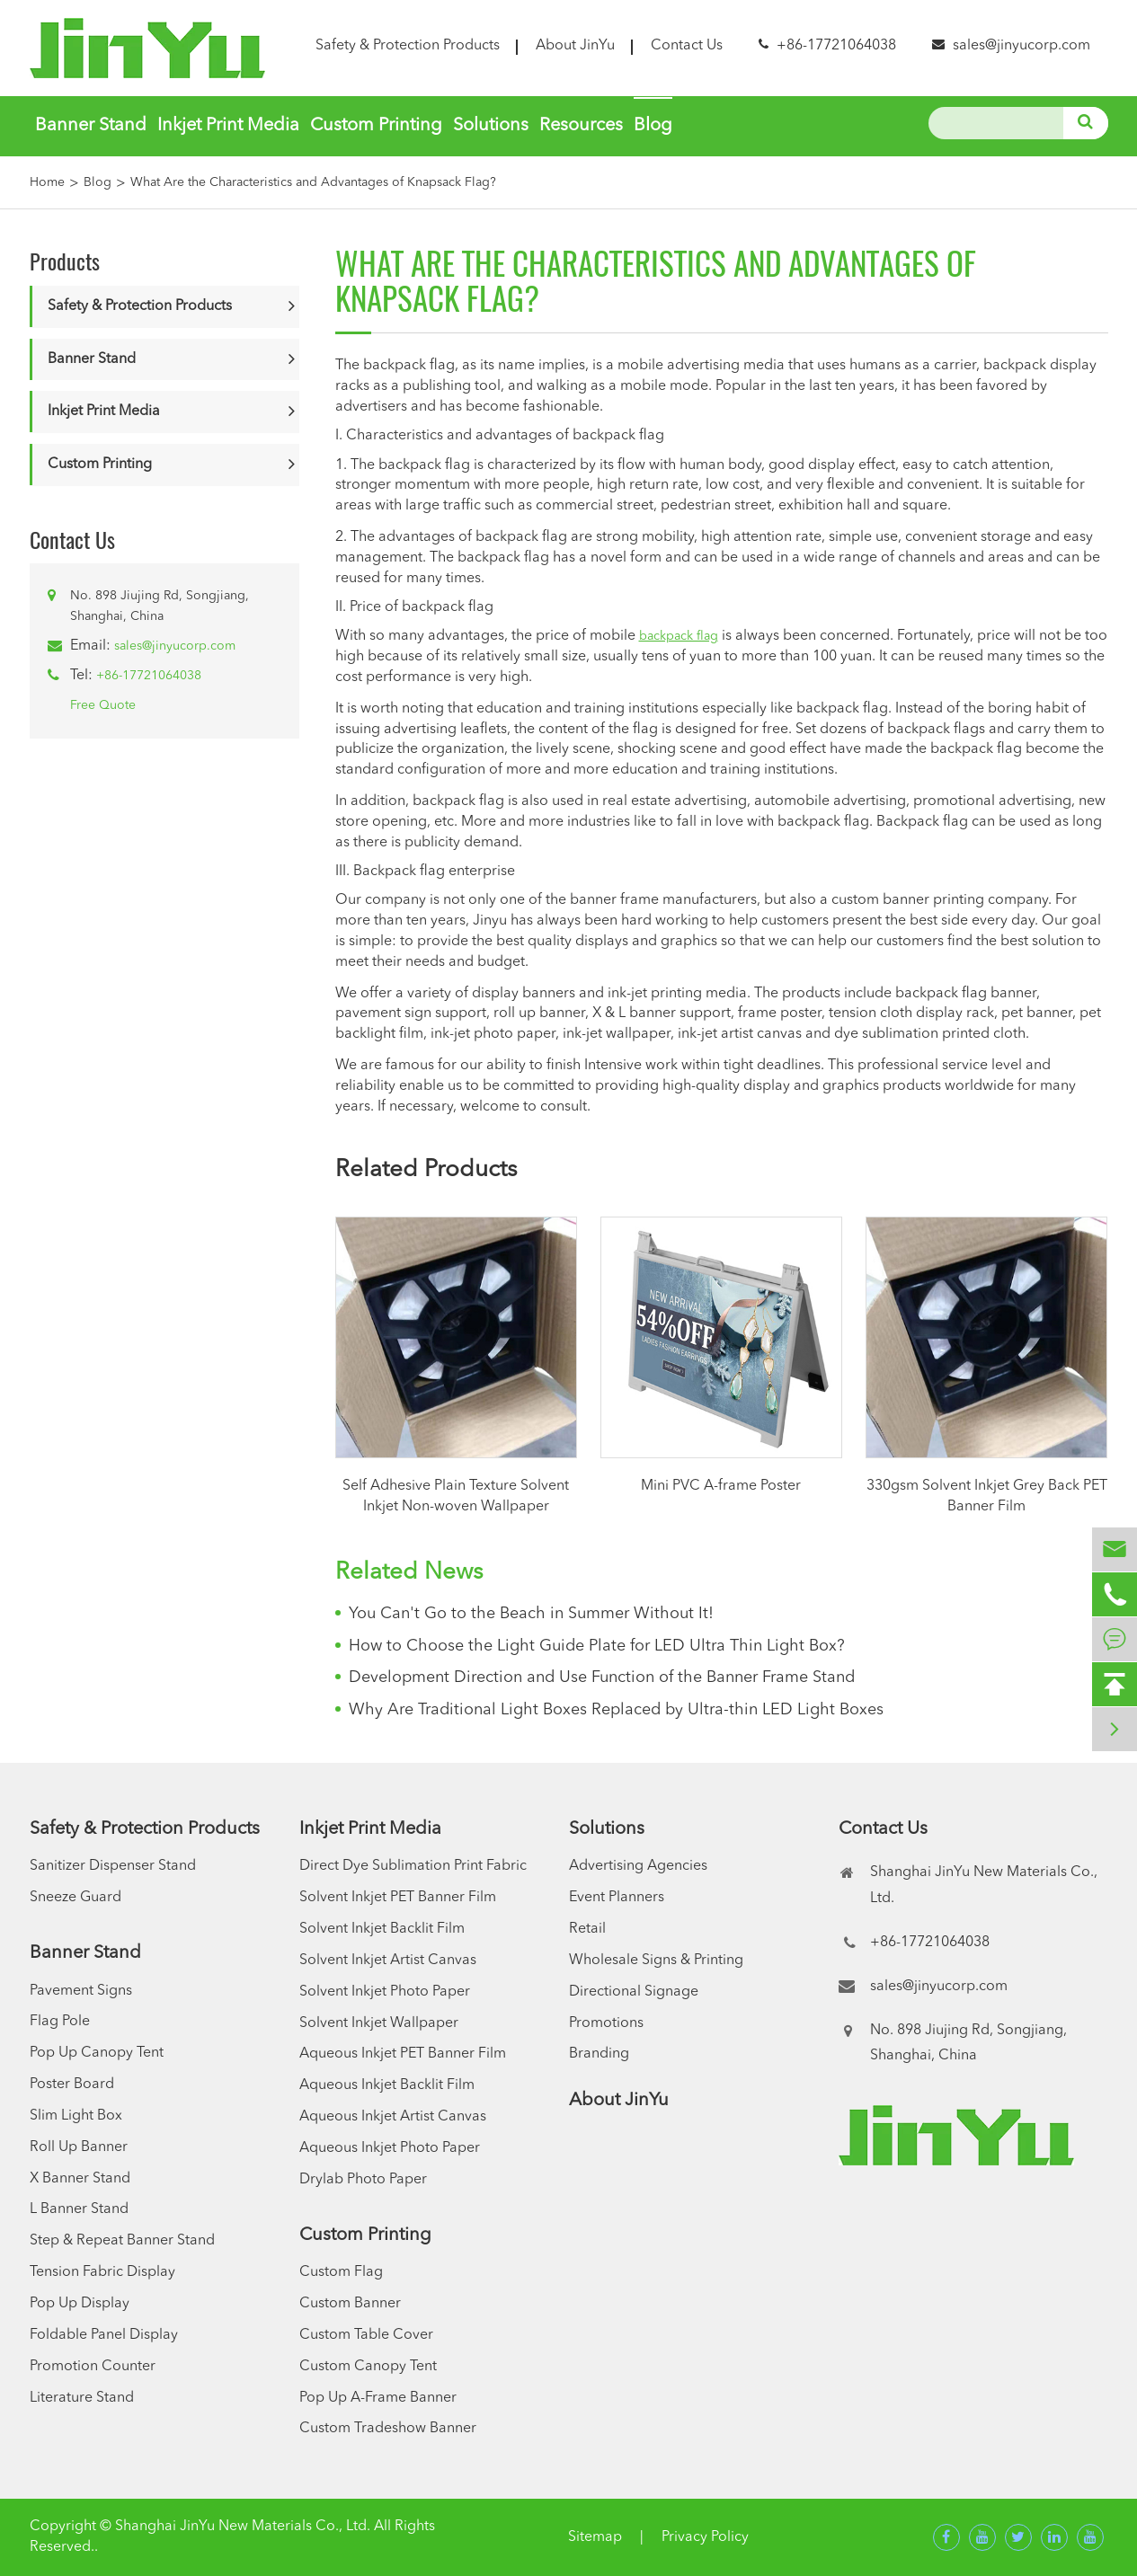 The image size is (1137, 2576). What do you see at coordinates (376, 126) in the screenshot?
I see `Custom Printing` at bounding box center [376, 126].